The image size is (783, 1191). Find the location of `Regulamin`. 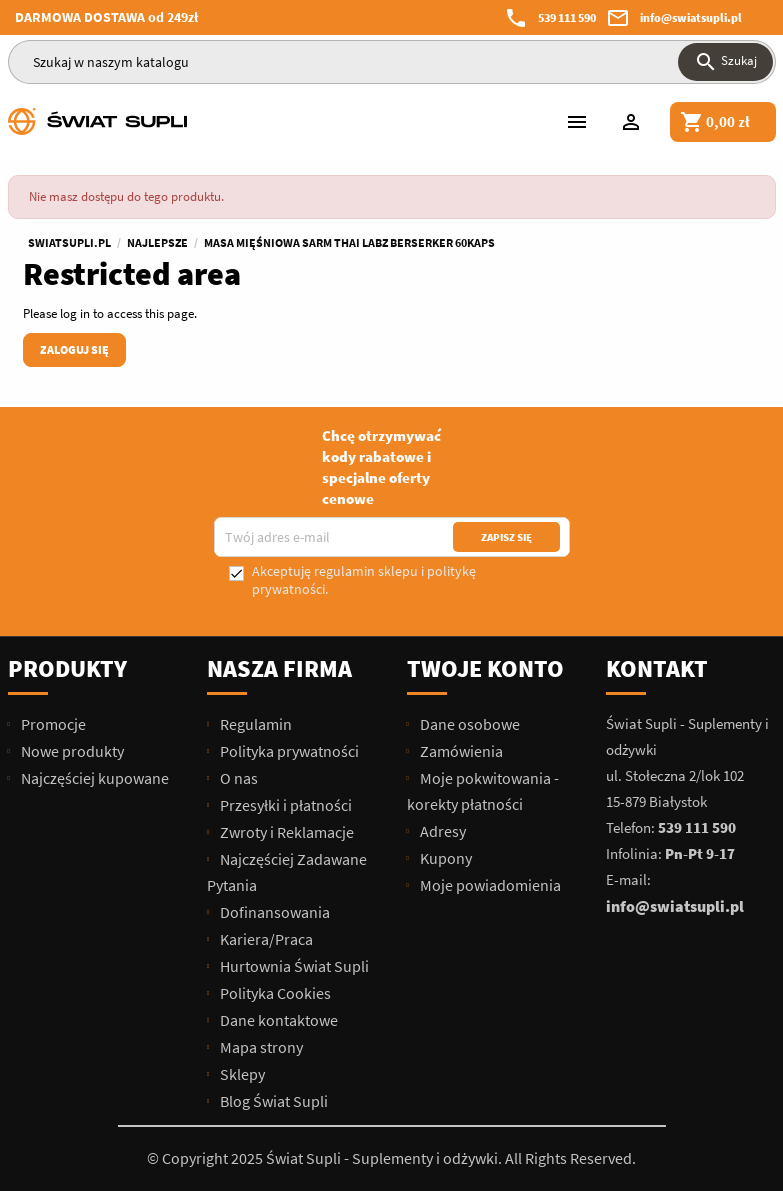

Regulamin is located at coordinates (254, 724).